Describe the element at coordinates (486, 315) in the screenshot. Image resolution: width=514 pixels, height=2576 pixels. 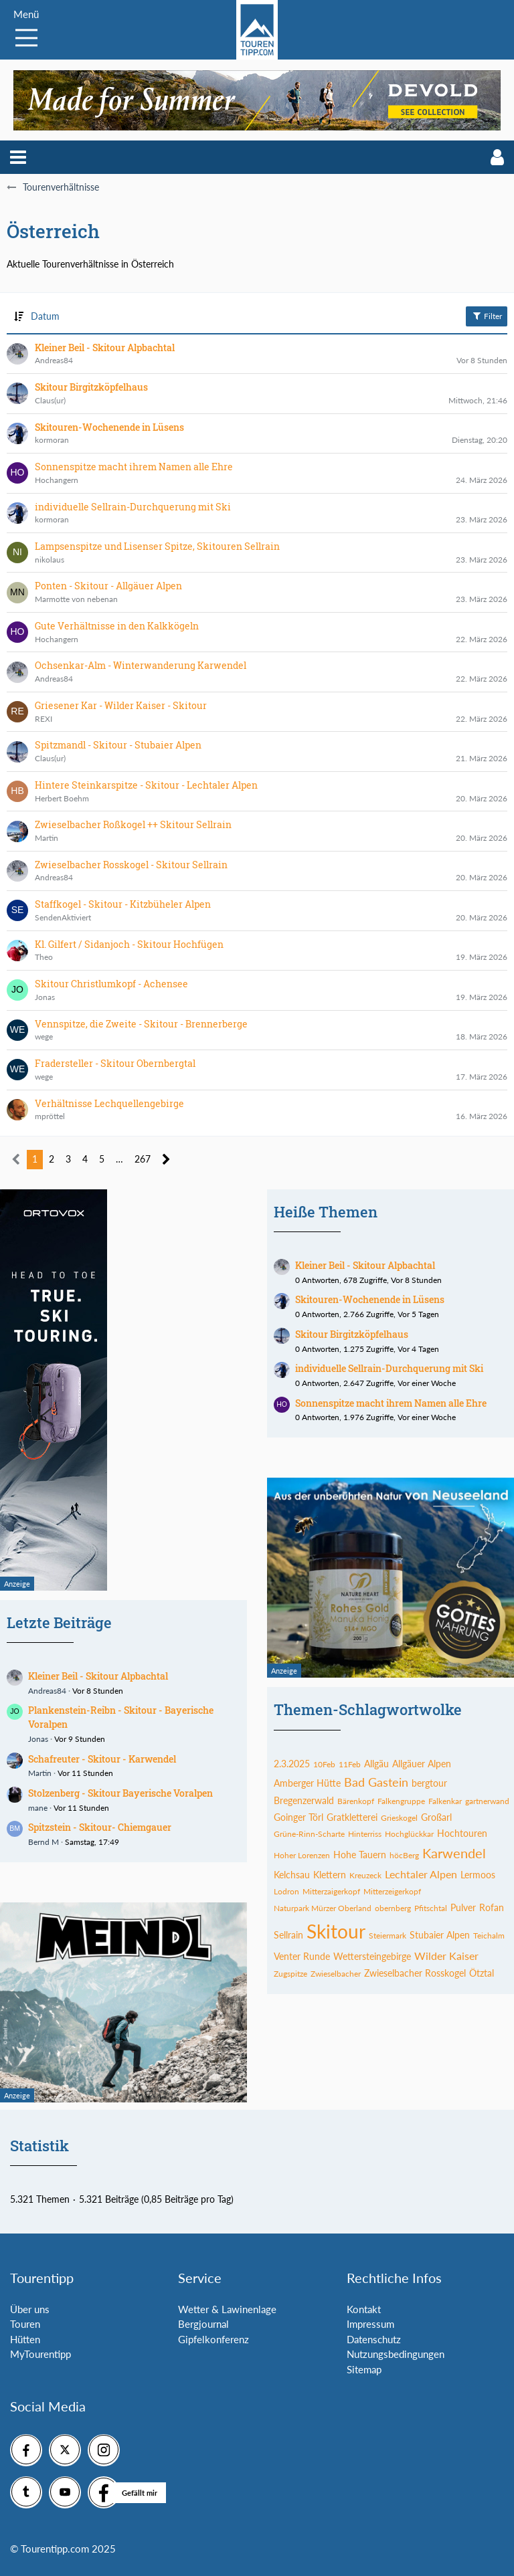
I see `Filter` at that location.